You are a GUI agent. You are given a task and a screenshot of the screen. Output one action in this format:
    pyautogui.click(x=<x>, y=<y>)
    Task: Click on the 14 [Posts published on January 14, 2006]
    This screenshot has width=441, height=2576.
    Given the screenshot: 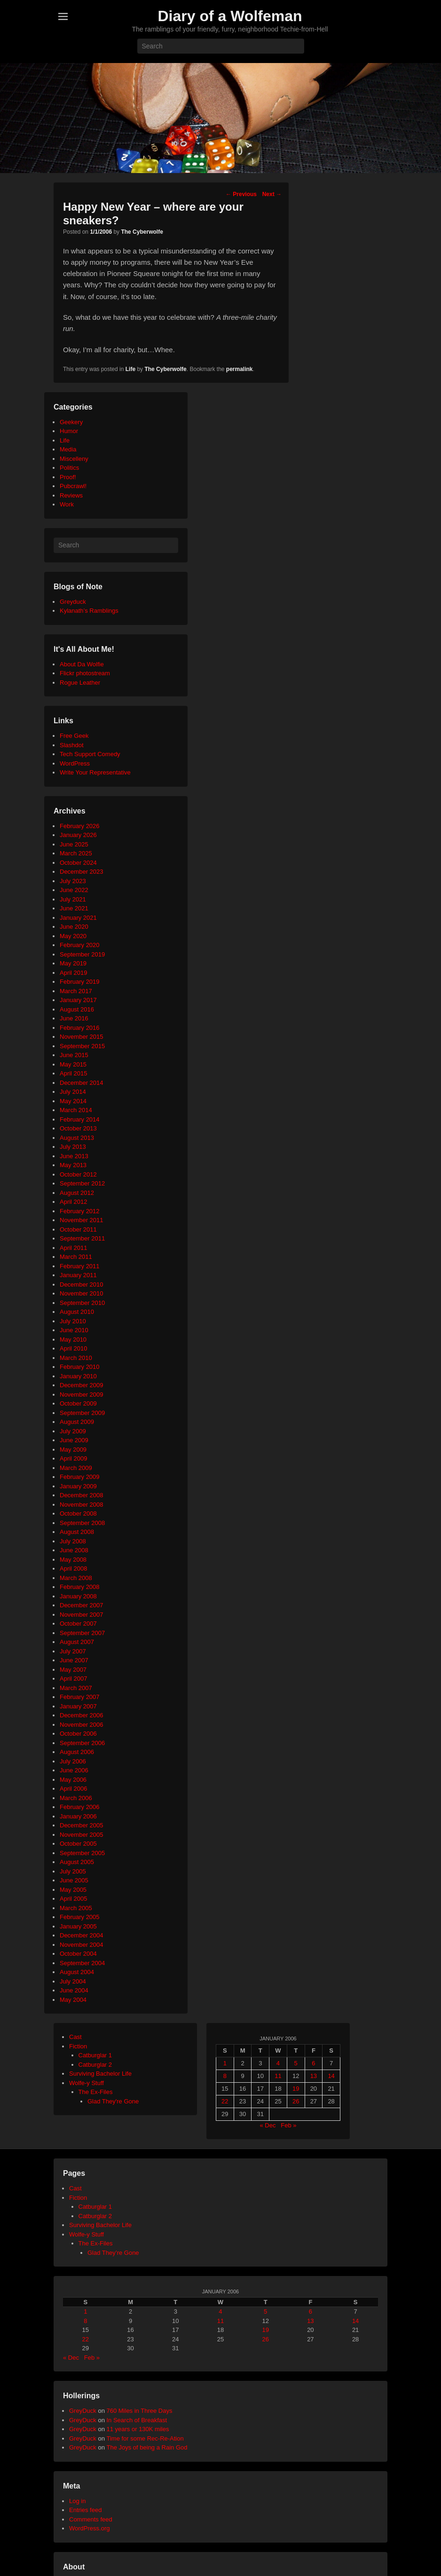 What is the action you would take?
    pyautogui.click(x=331, y=2075)
    